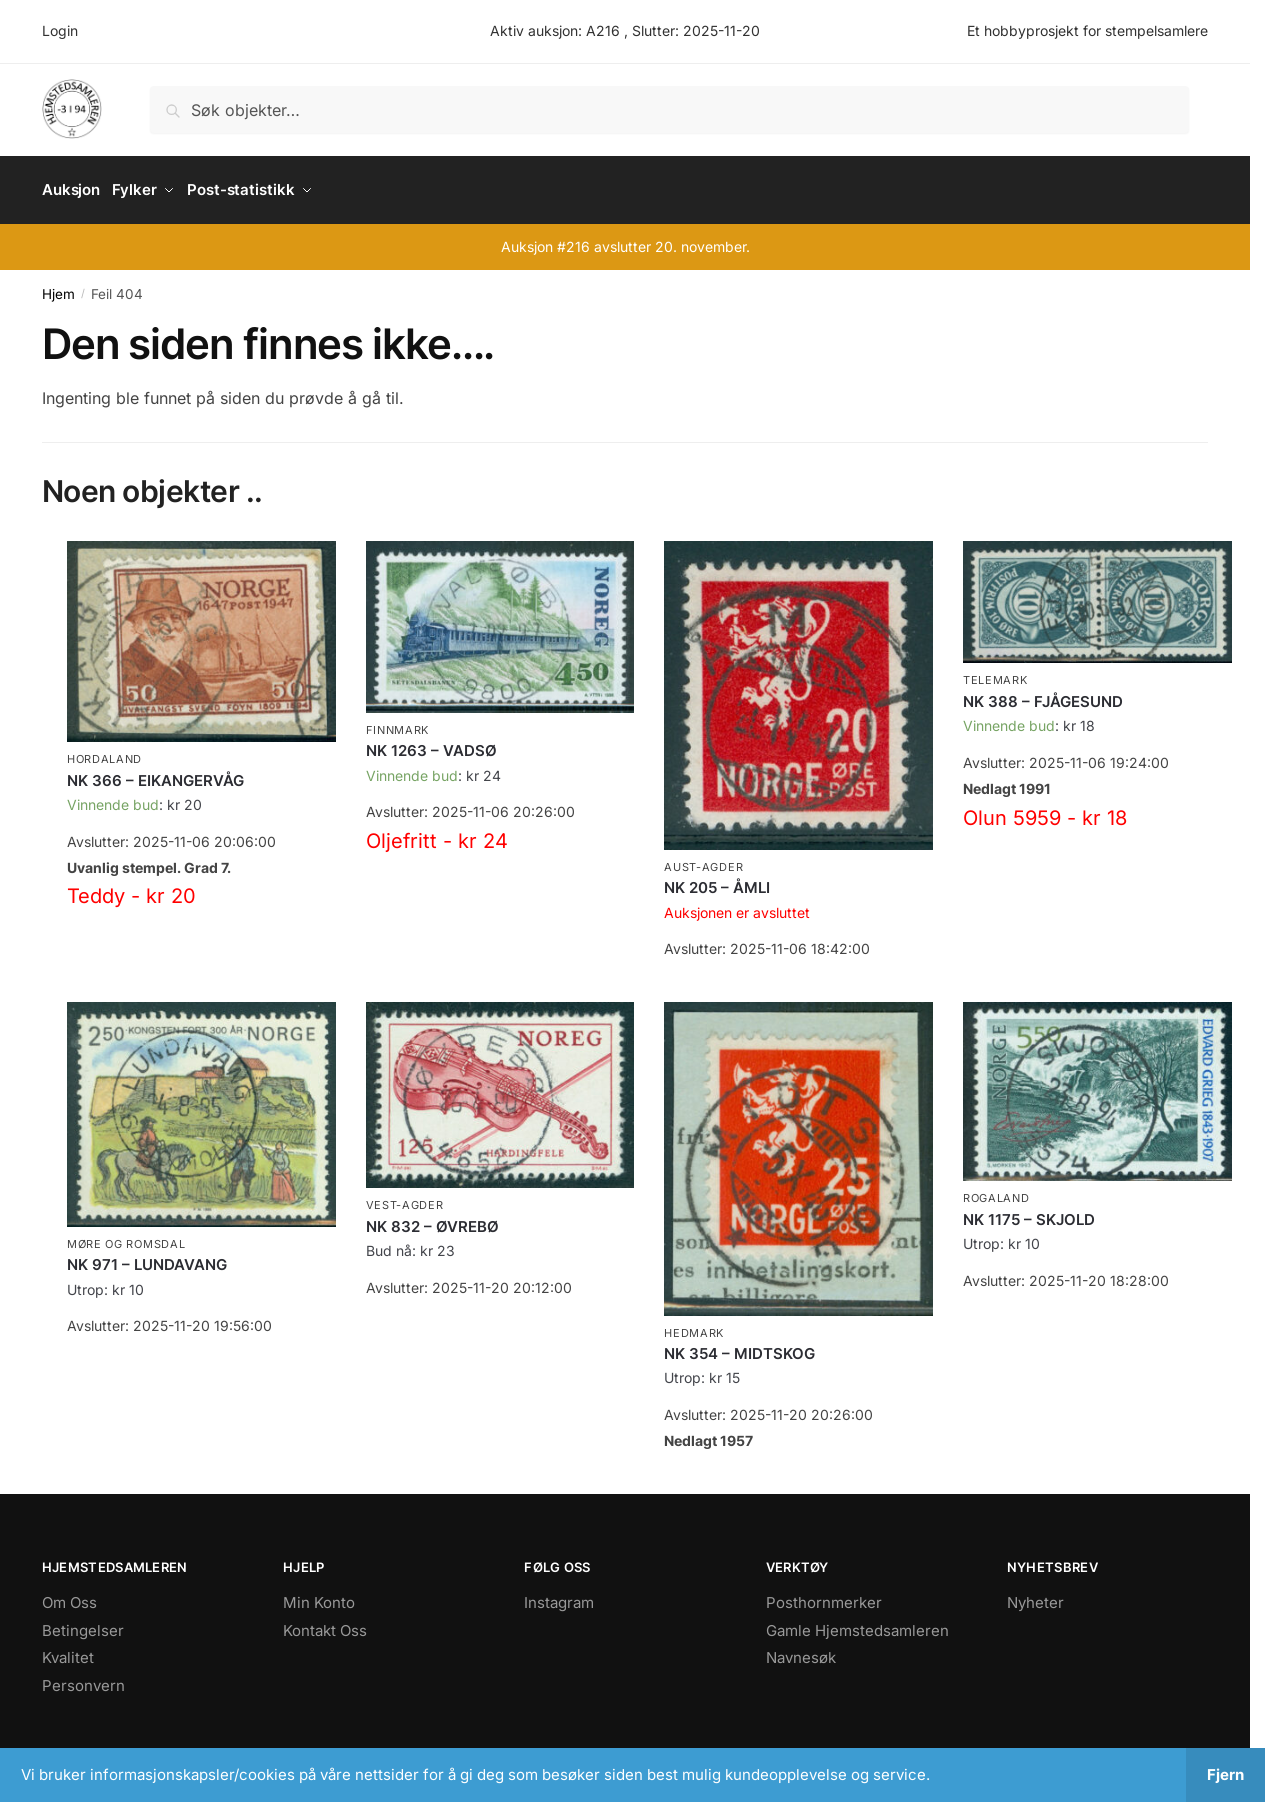 The width and height of the screenshot is (1265, 1802). What do you see at coordinates (1043, 694) in the screenshot?
I see `NK 388 – FJÅGESUND` at bounding box center [1043, 694].